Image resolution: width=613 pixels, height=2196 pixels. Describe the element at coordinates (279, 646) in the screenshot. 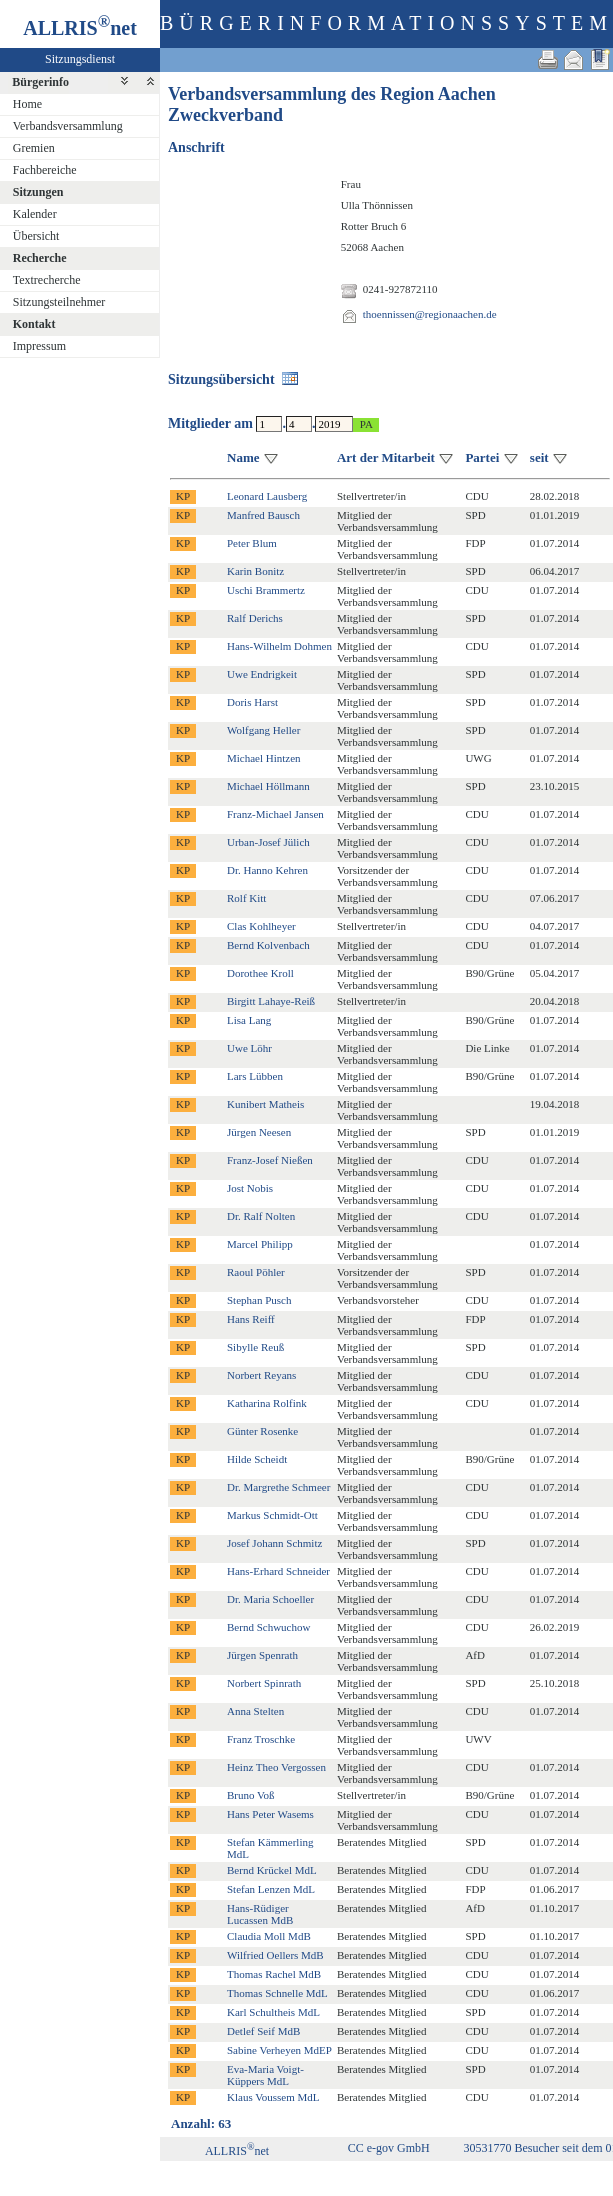

I see `Hans-Wilhelm Dohmen` at that location.